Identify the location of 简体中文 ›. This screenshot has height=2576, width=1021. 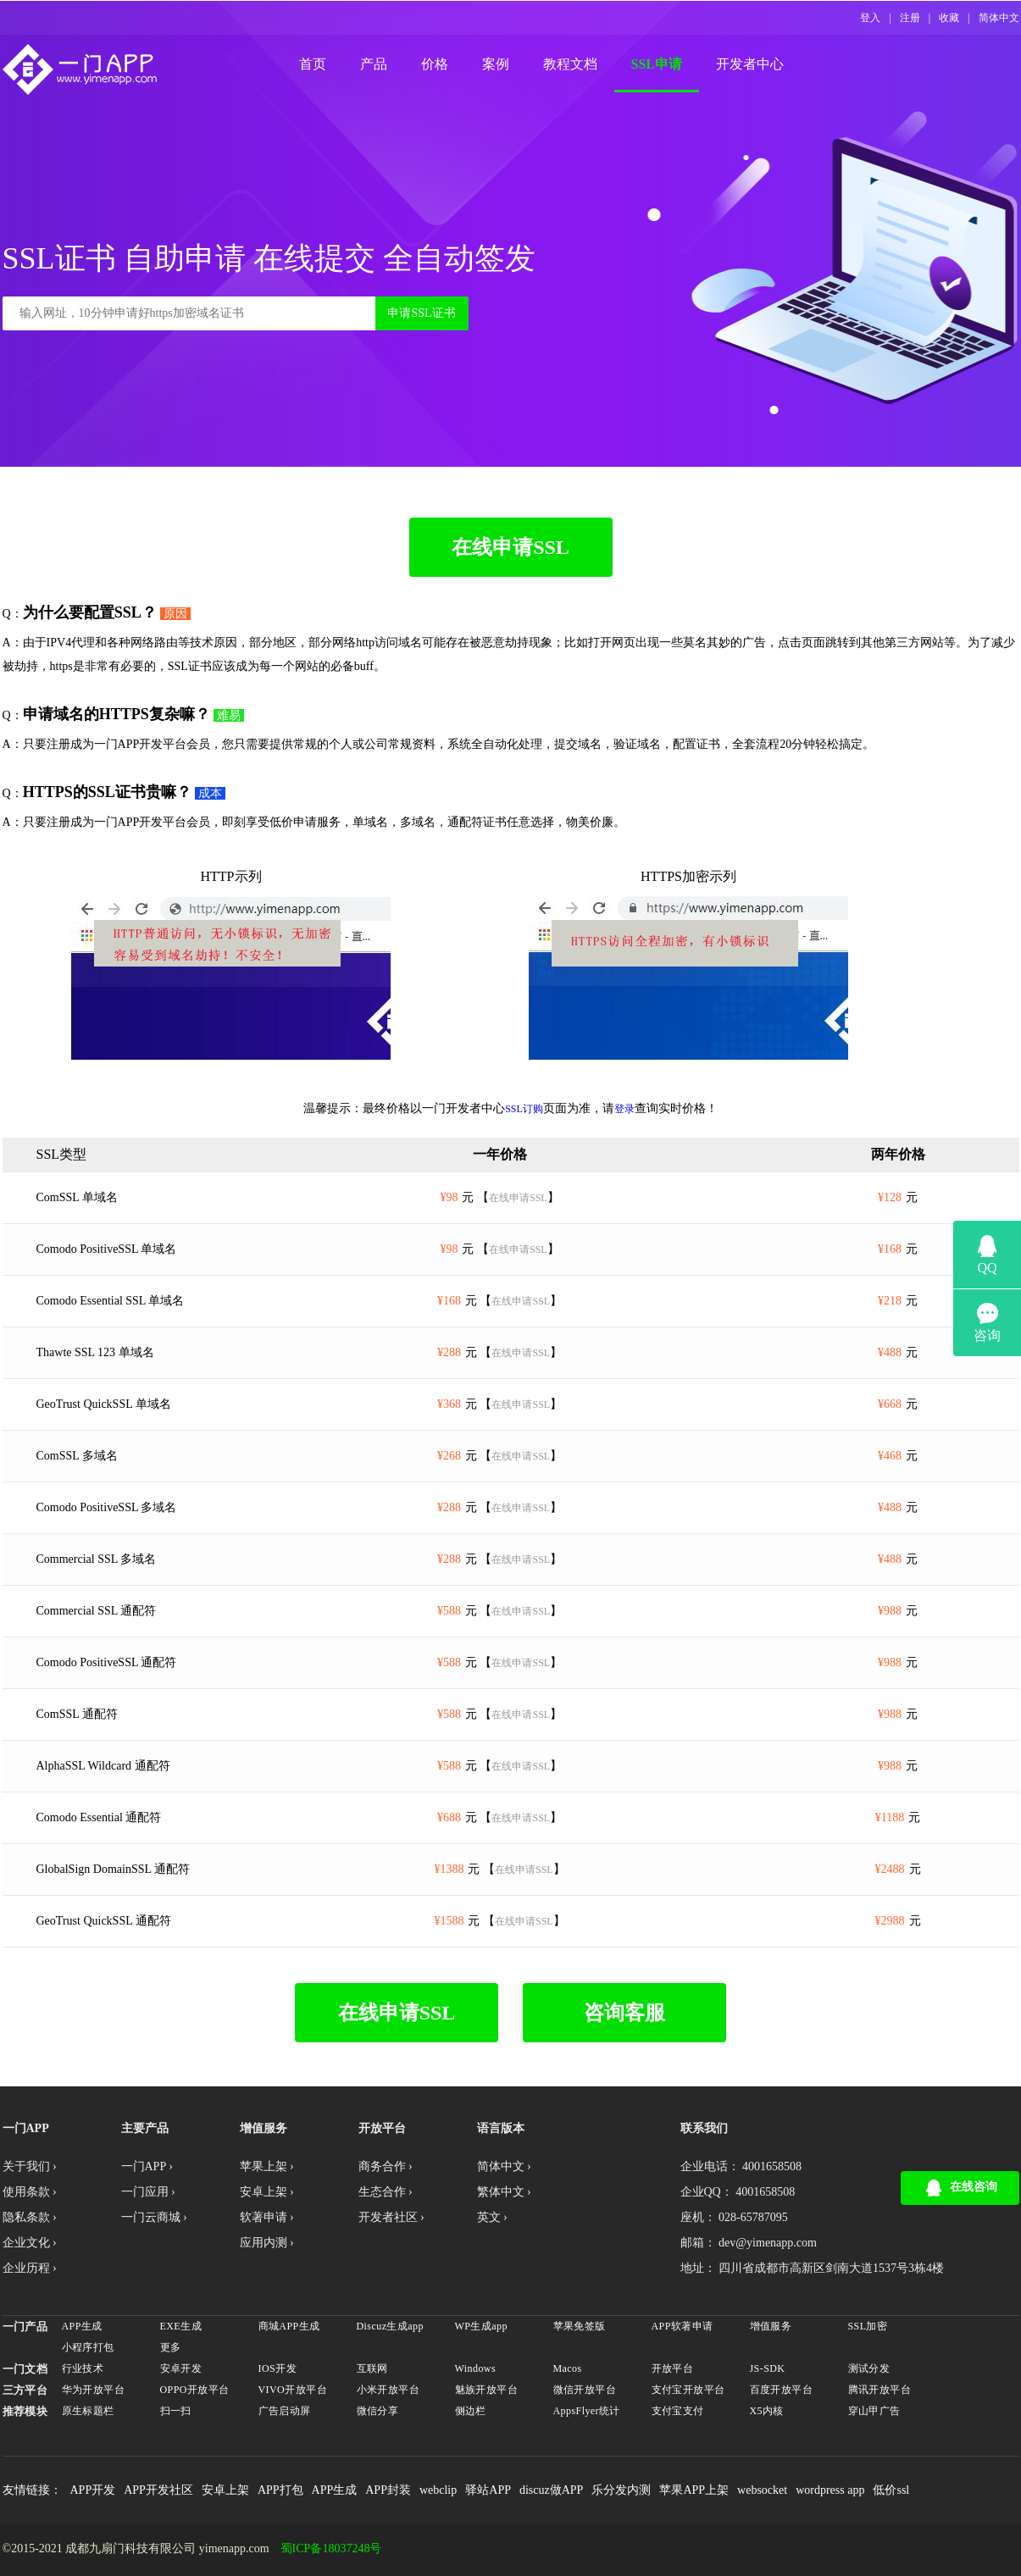
(504, 2166).